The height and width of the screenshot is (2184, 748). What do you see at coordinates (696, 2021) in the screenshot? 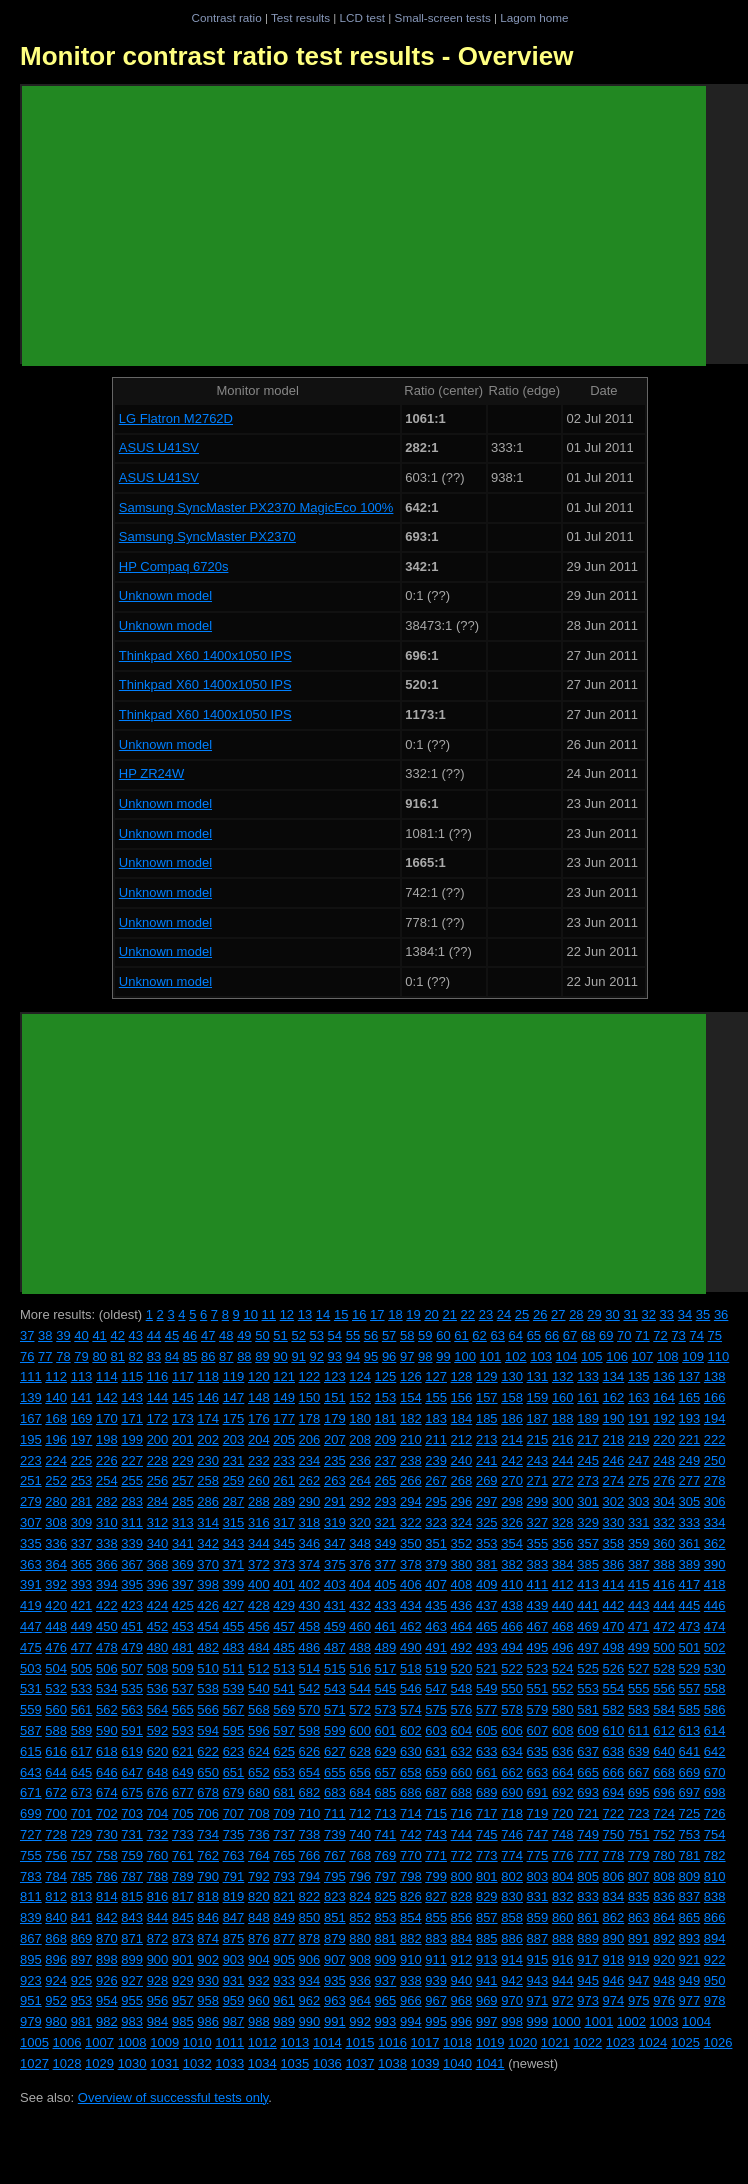
I see `1004` at bounding box center [696, 2021].